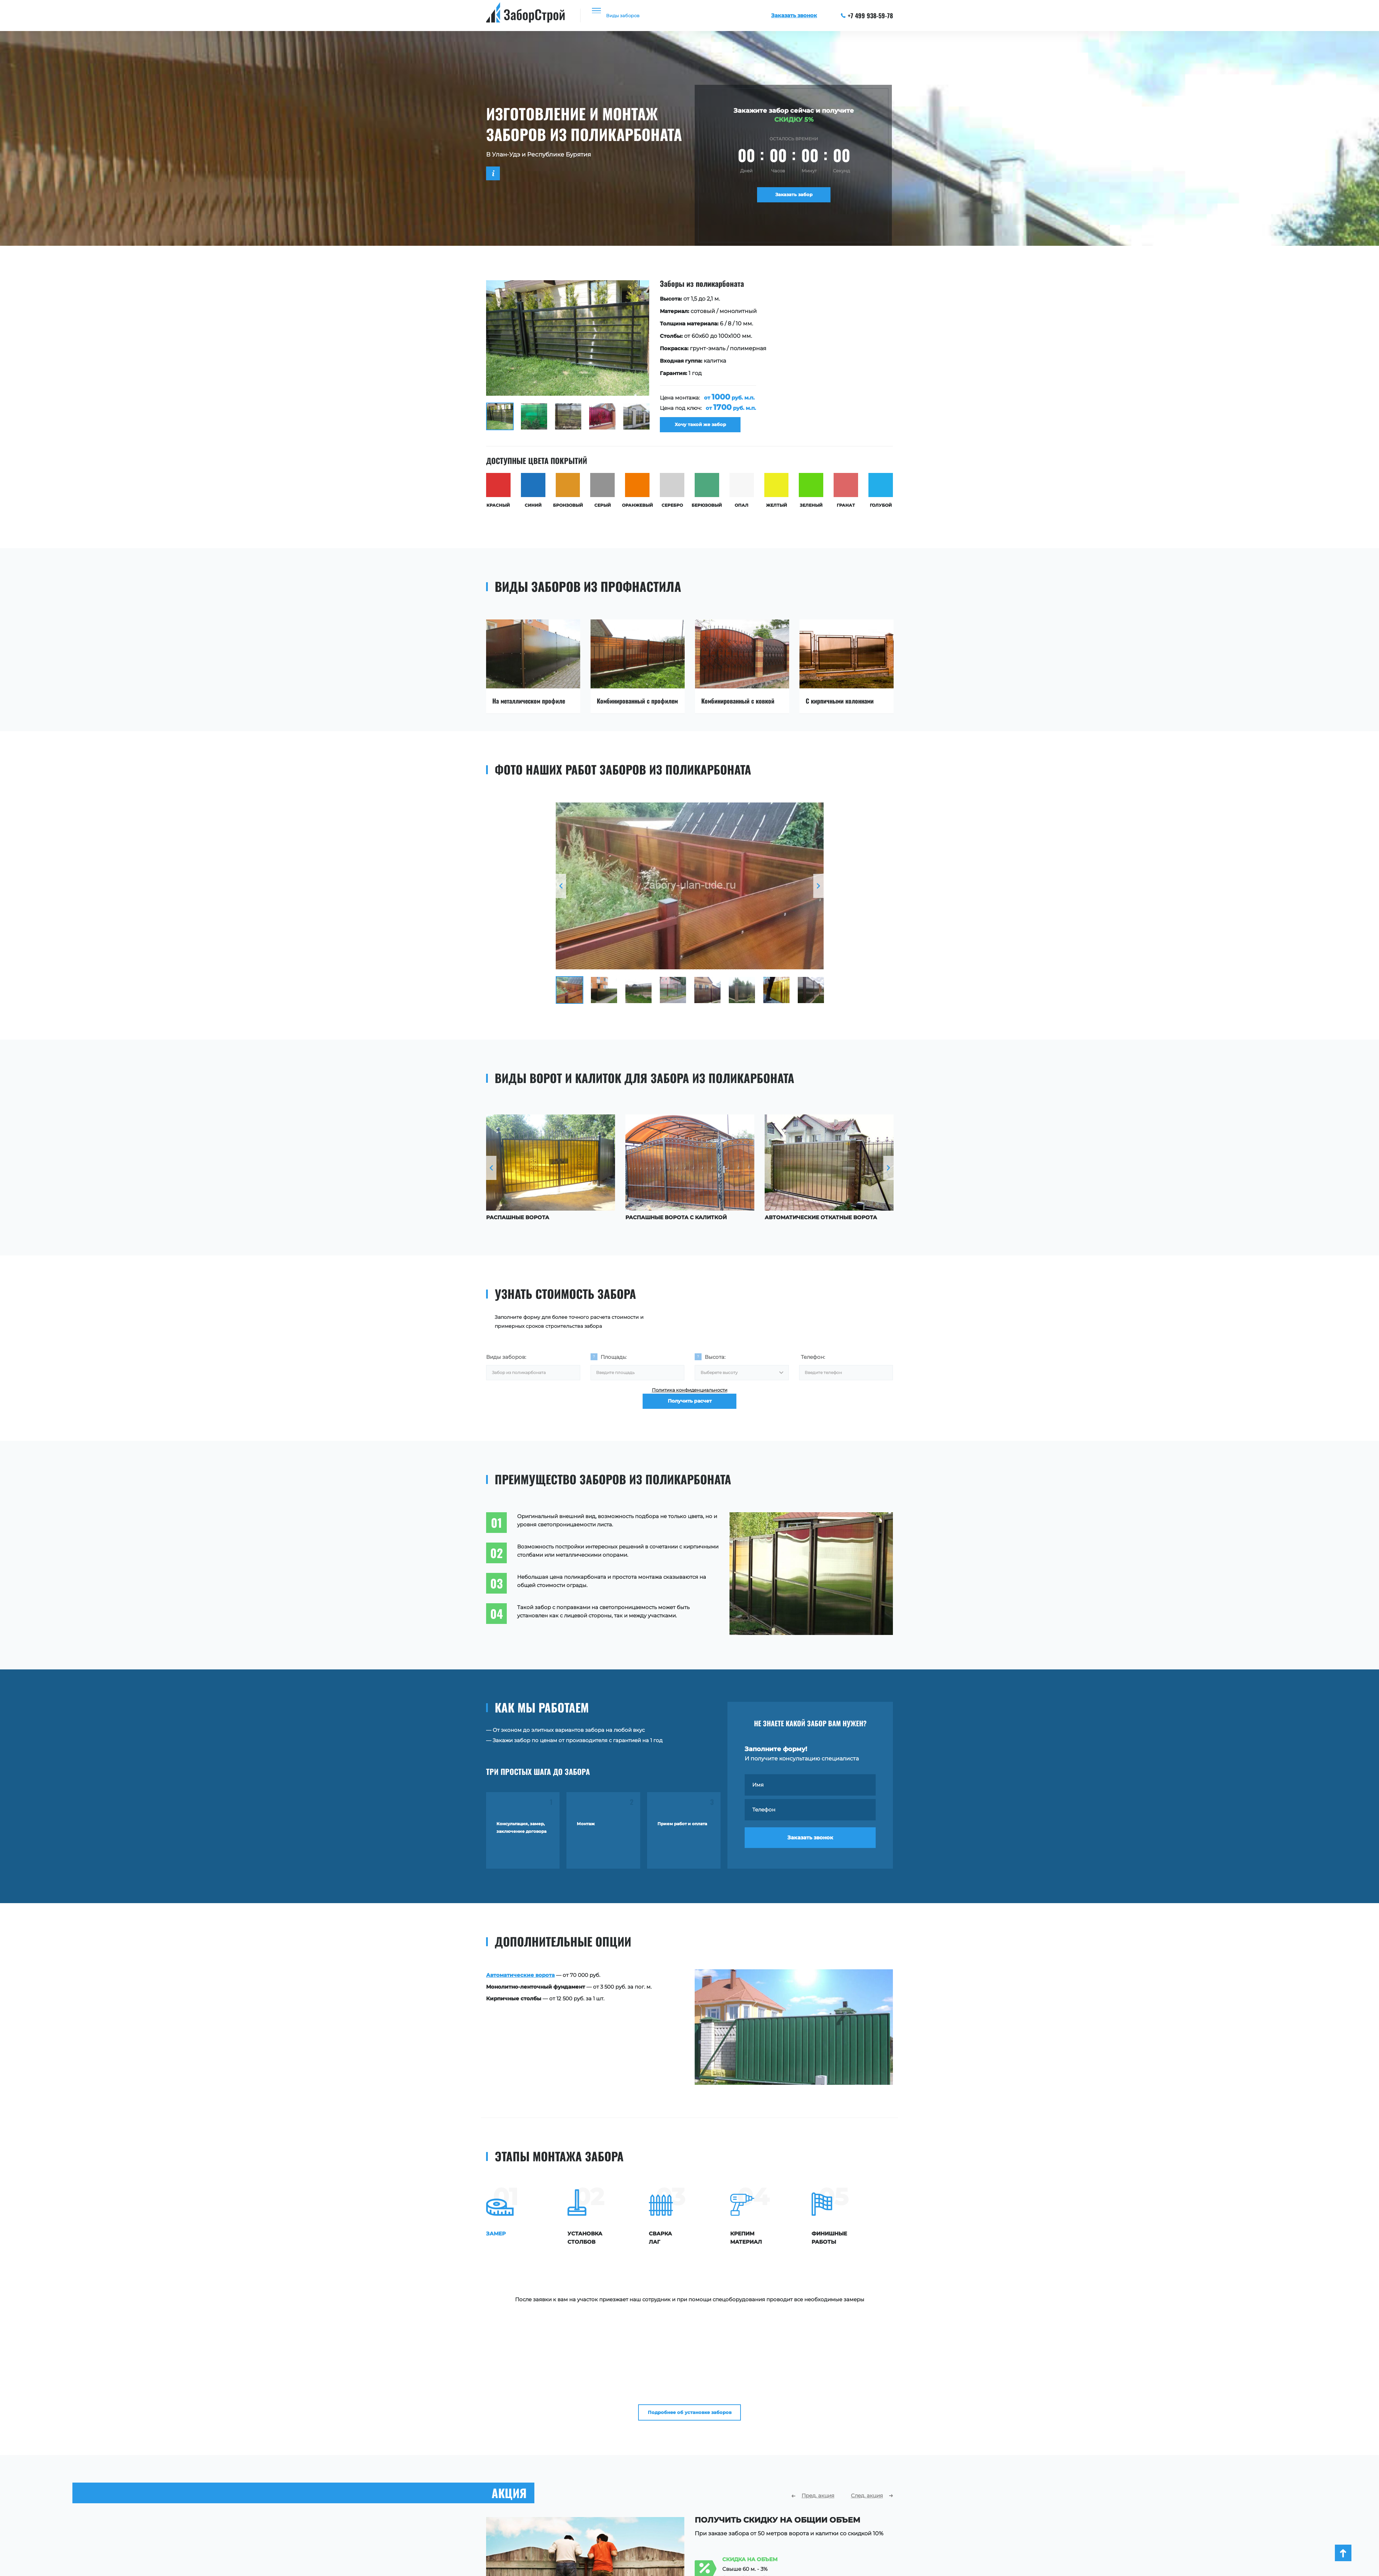 The height and width of the screenshot is (2576, 1379). I want to click on Получить расчет, so click(690, 1424).